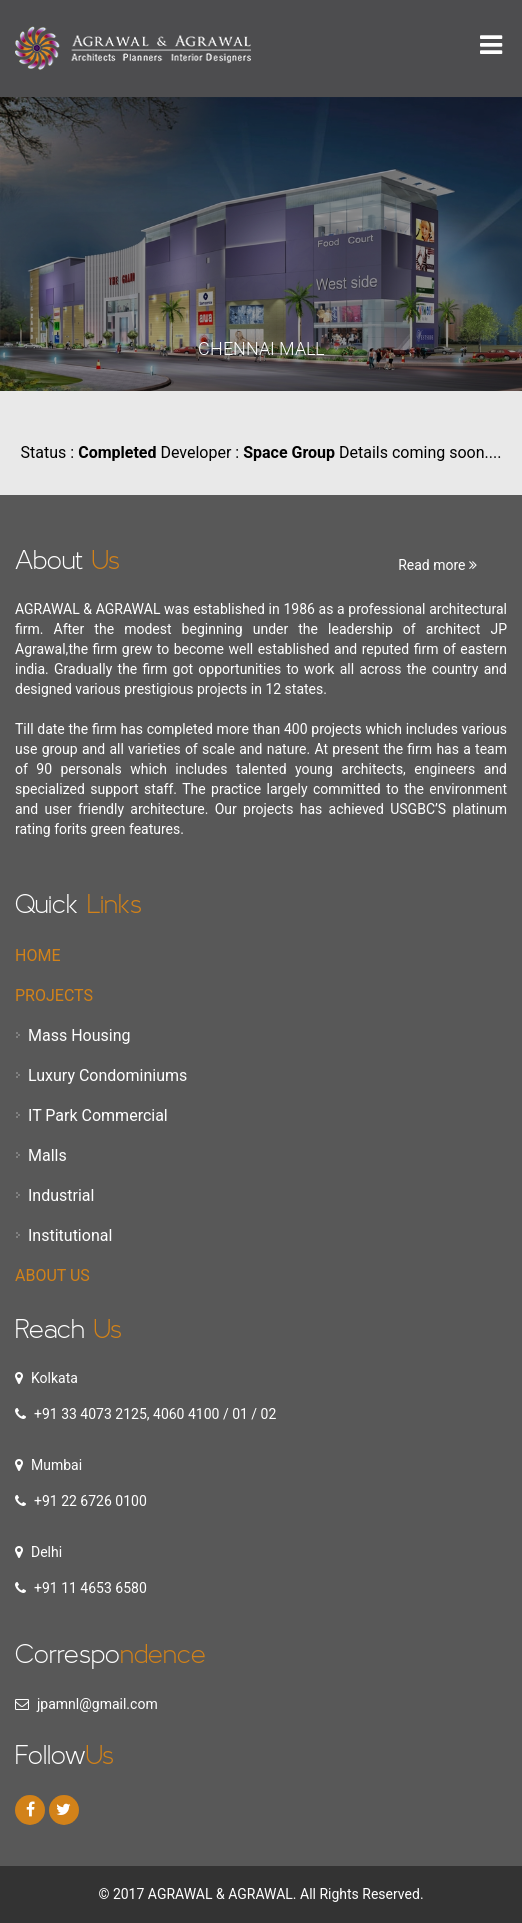 The height and width of the screenshot is (1923, 522). What do you see at coordinates (437, 565) in the screenshot?
I see `Read more` at bounding box center [437, 565].